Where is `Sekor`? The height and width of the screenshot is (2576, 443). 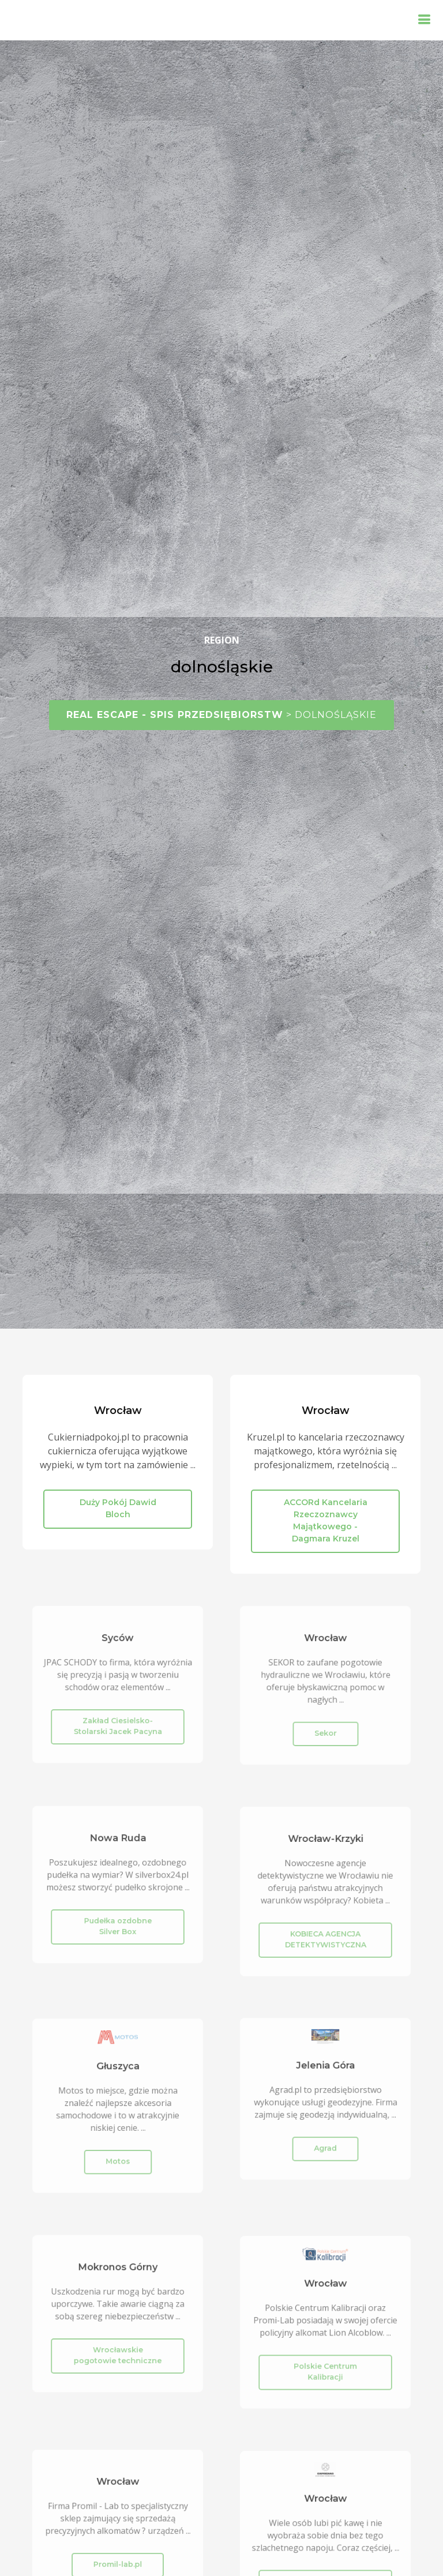 Sekor is located at coordinates (325, 1726).